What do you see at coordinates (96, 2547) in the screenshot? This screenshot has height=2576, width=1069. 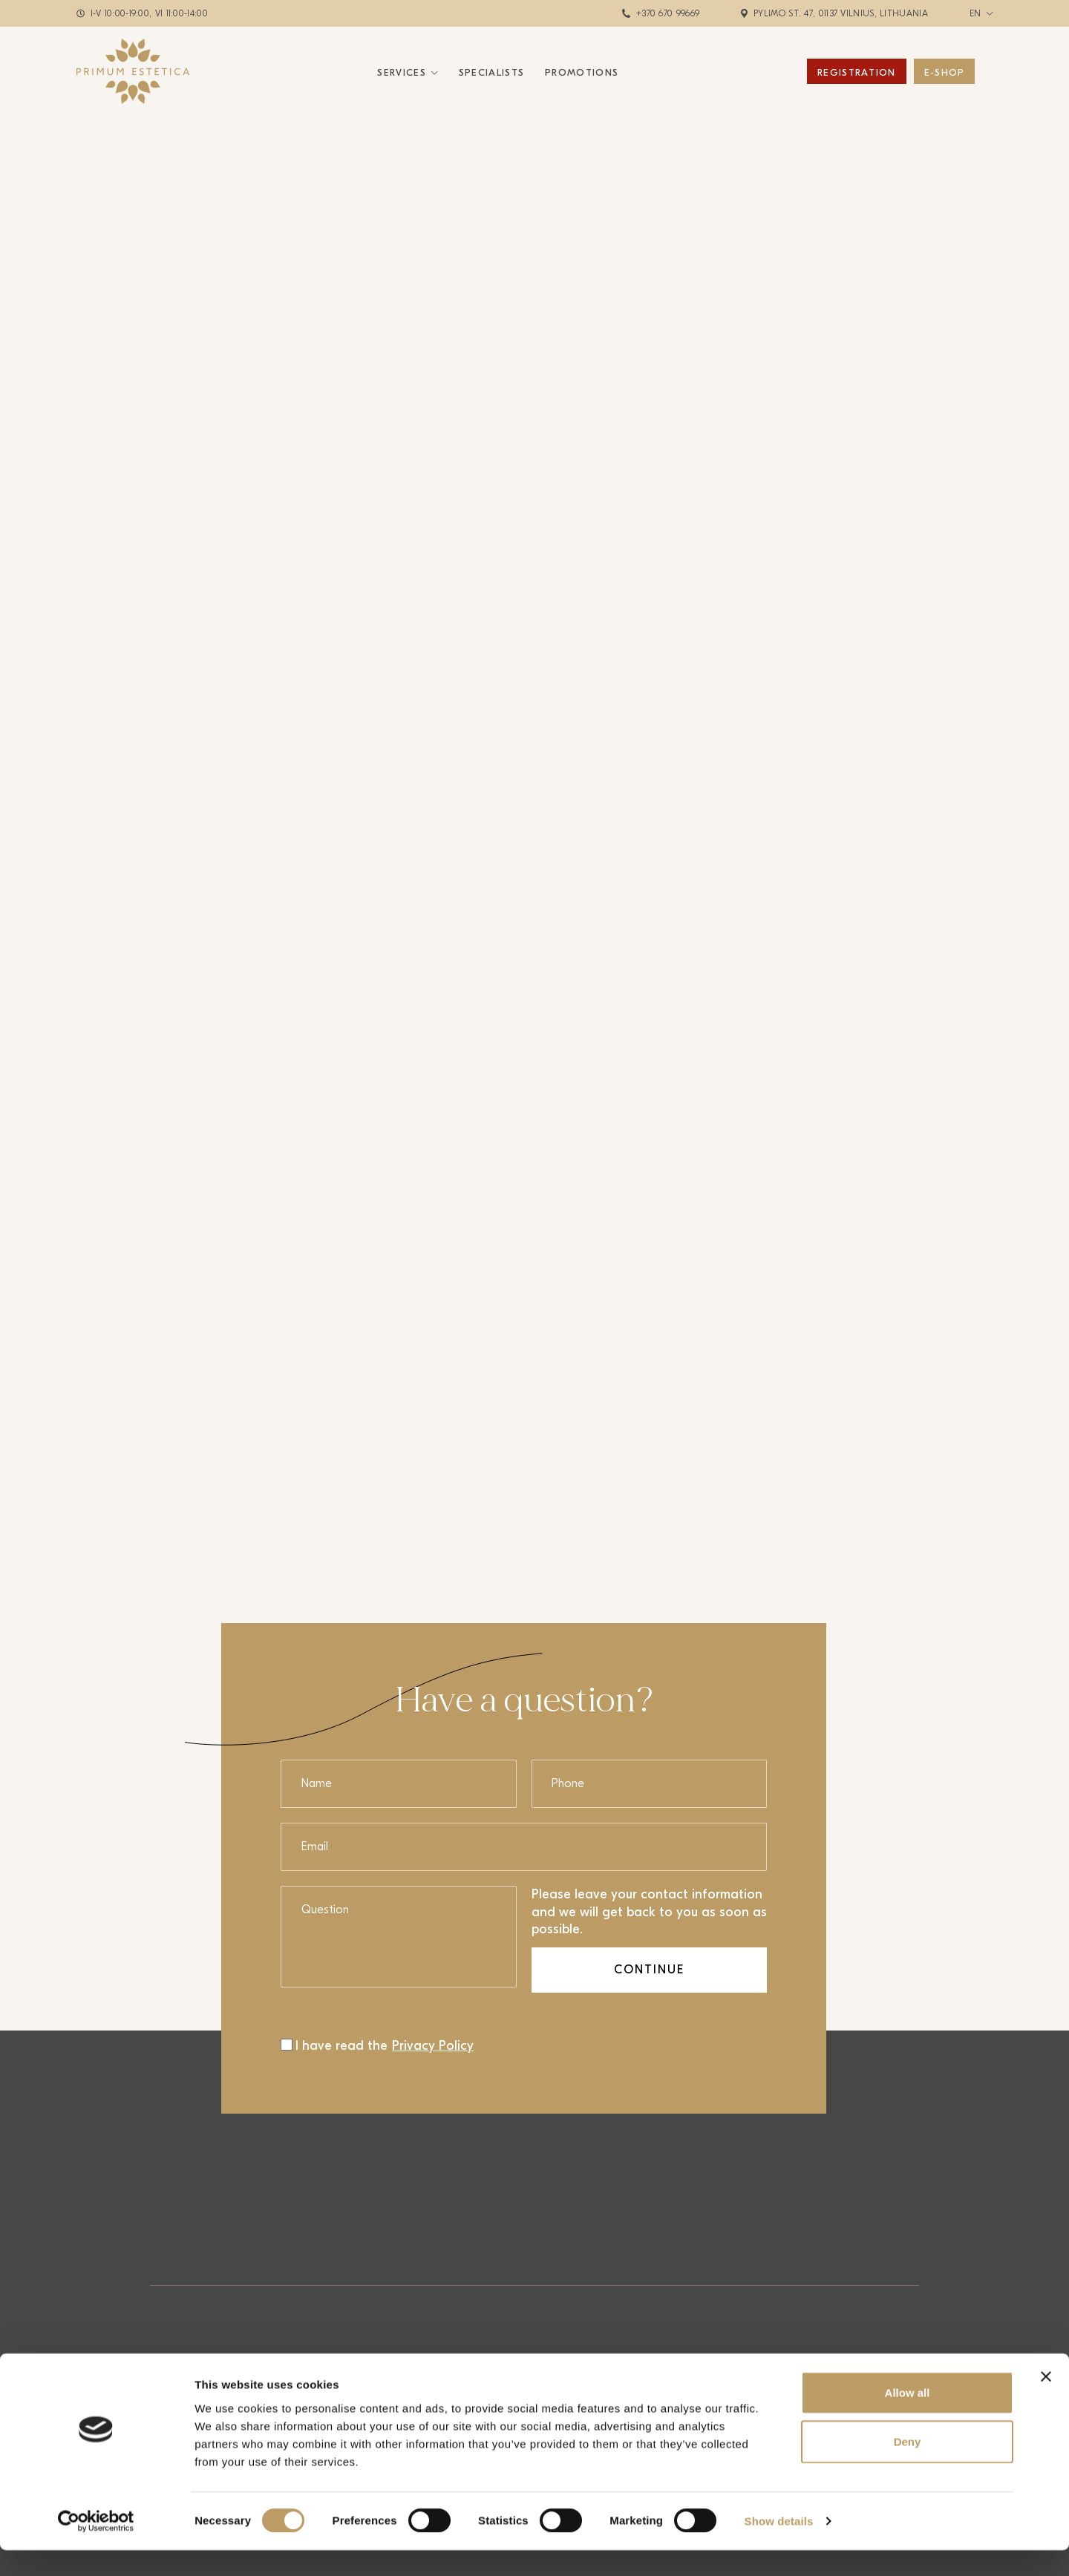 I see `[Cookiebot by Usercentrics - opens in a new window]` at bounding box center [96, 2547].